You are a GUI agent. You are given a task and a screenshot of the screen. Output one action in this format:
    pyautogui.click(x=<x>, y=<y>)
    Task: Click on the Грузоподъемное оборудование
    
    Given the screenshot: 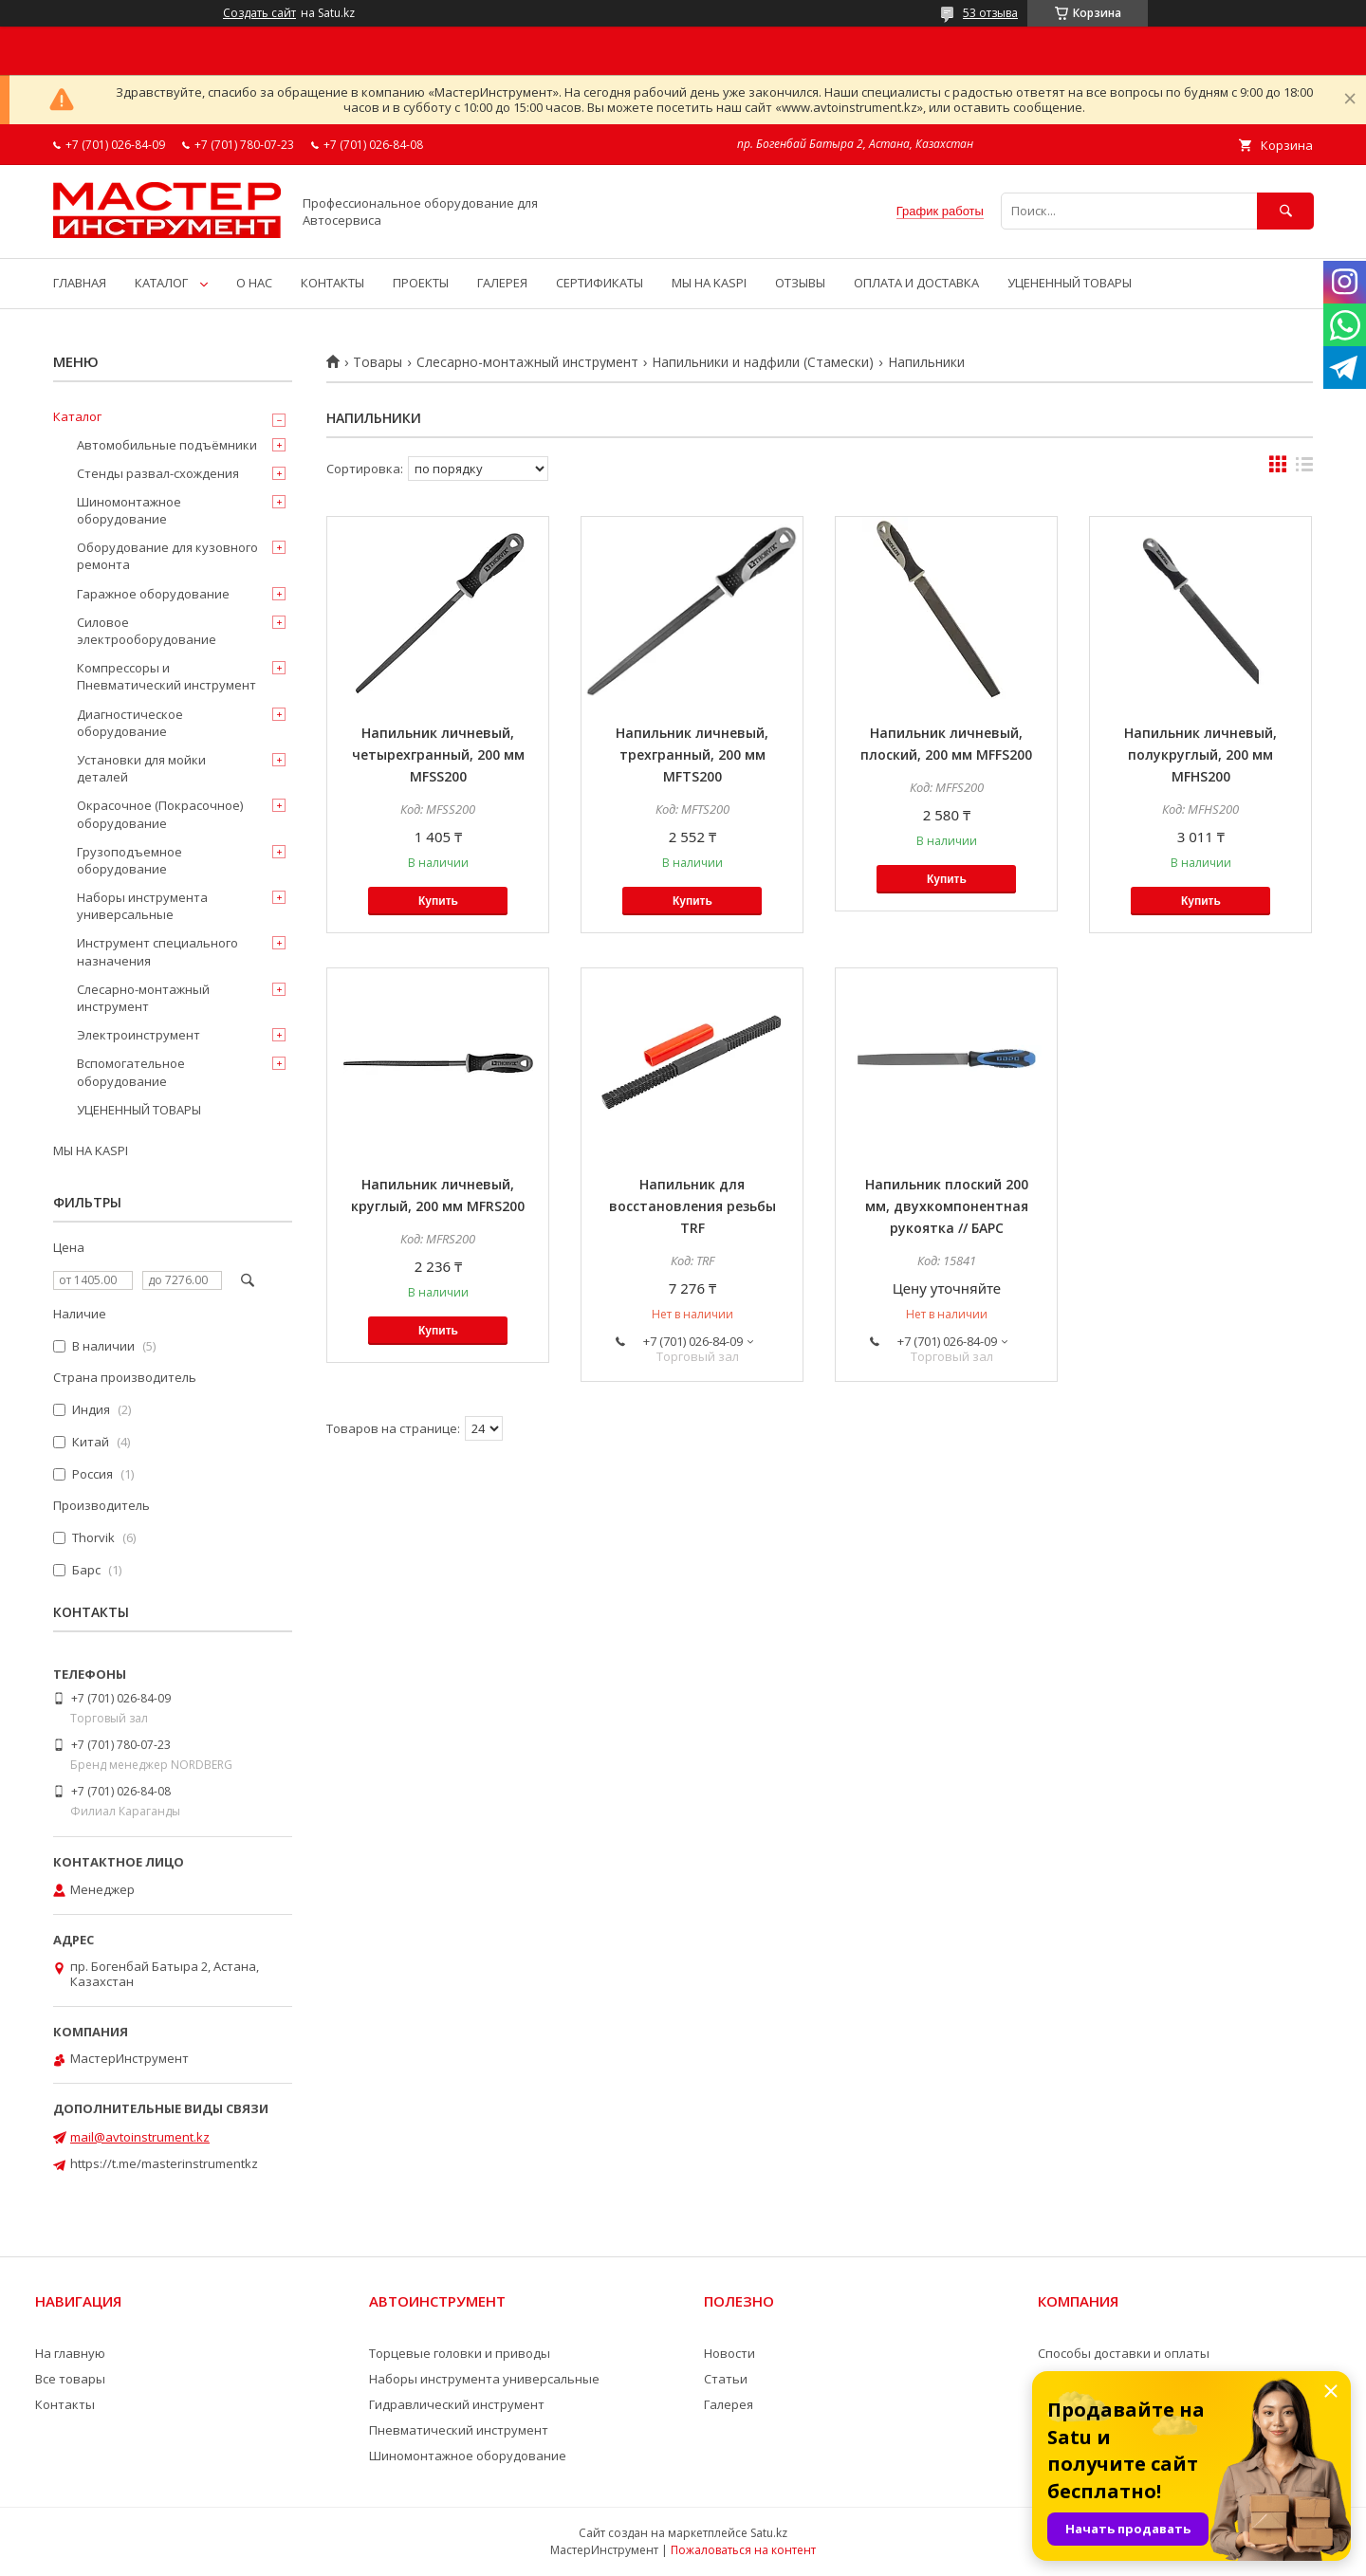 What is the action you would take?
    pyautogui.click(x=129, y=860)
    